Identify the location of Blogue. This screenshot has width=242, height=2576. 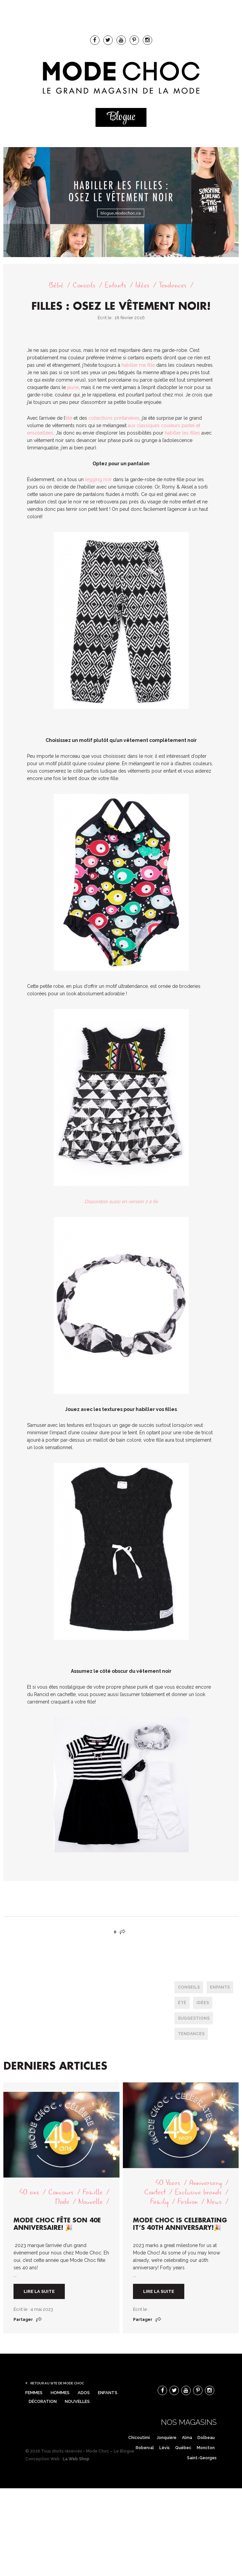
(121, 117).